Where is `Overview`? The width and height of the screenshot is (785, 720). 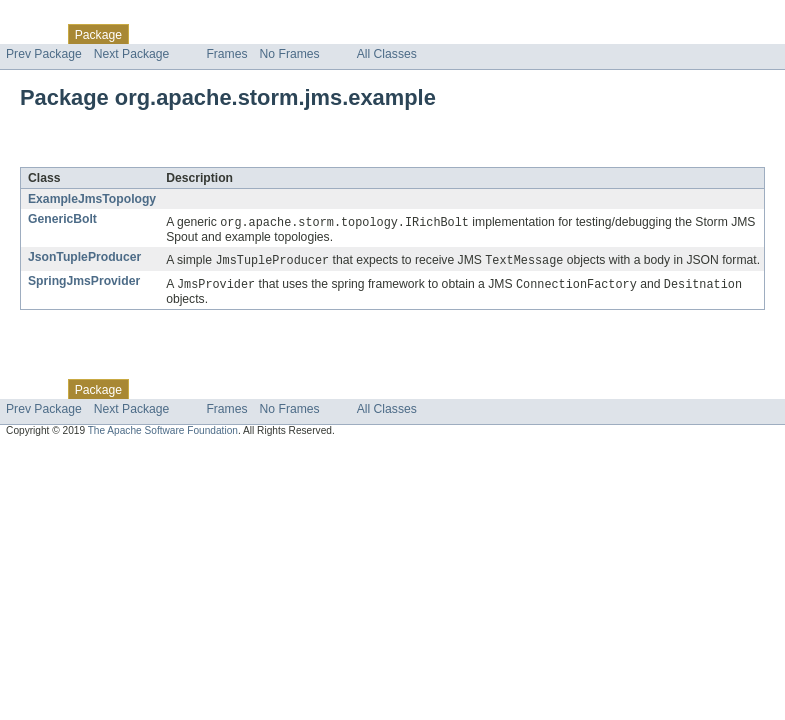
Overview is located at coordinates (31, 34).